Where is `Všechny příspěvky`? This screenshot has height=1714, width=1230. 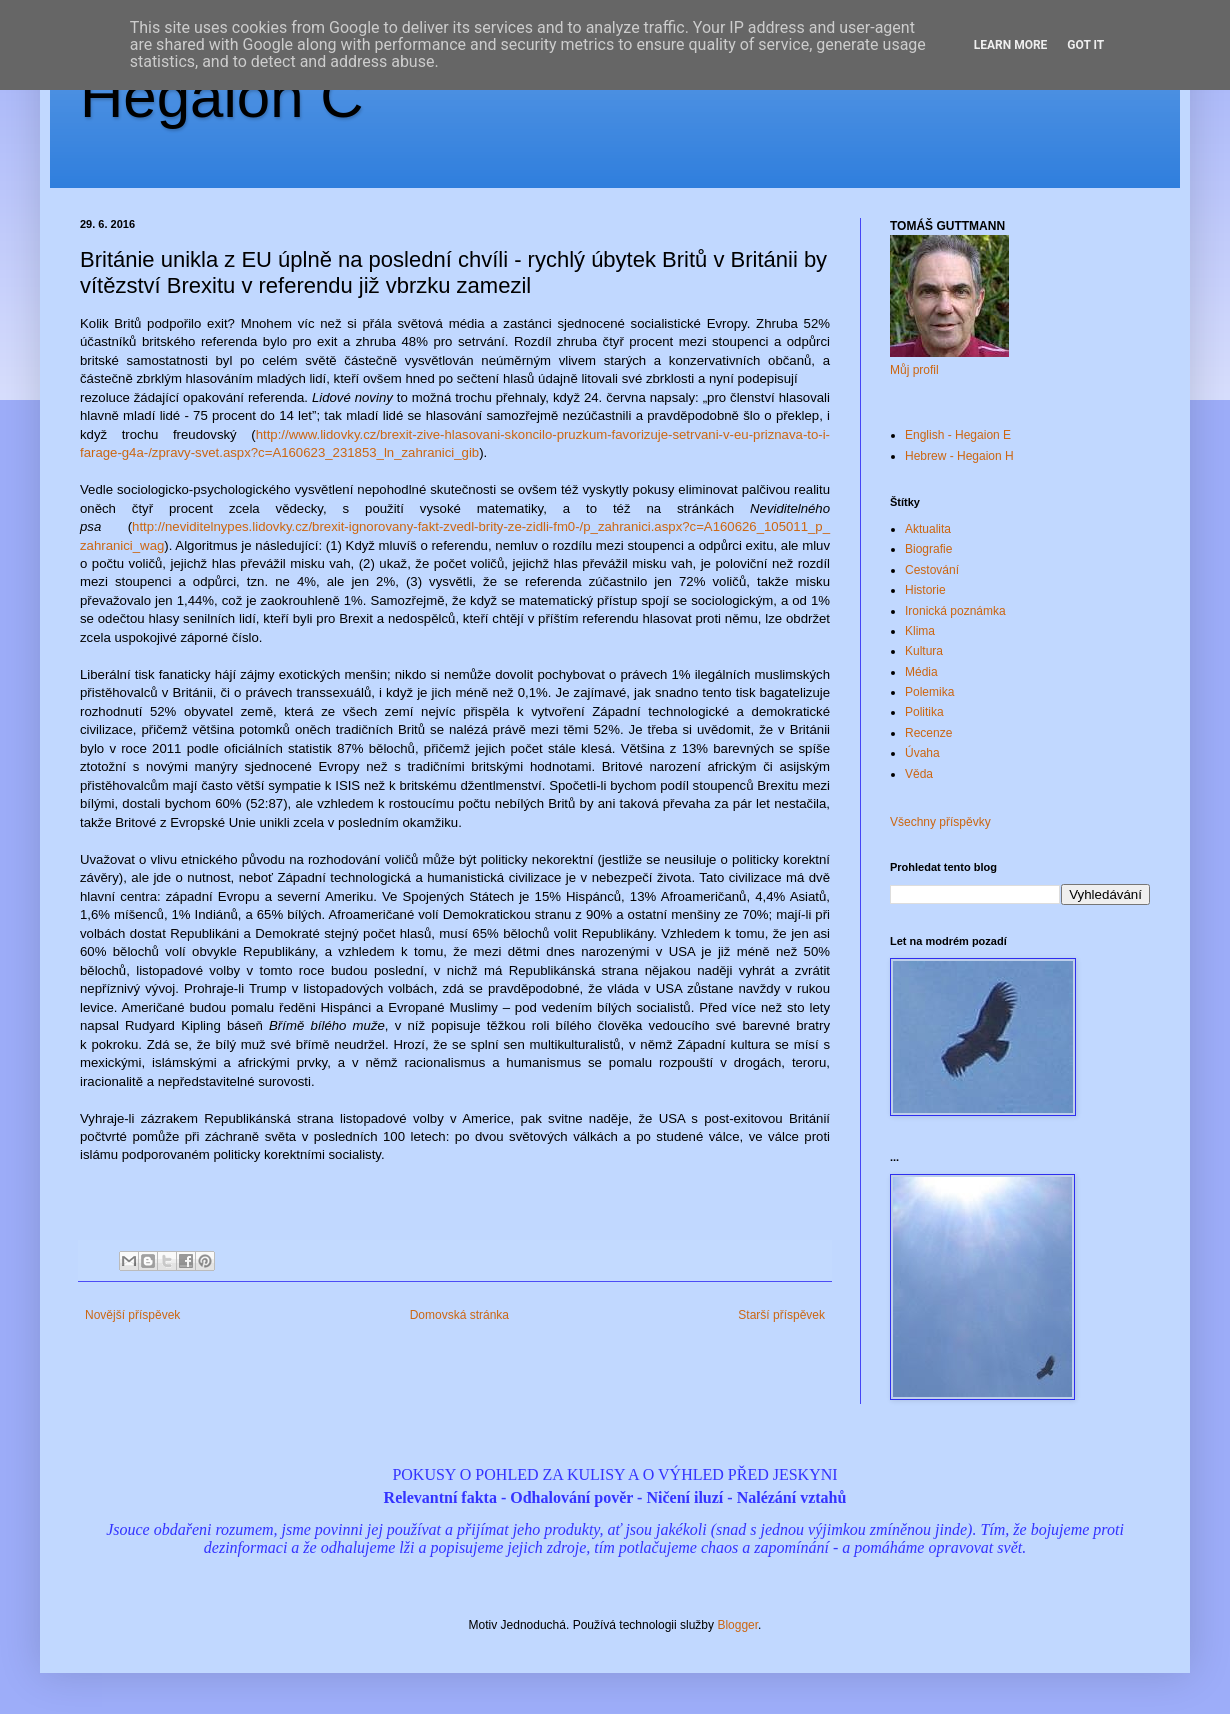
Všechny příspěvky is located at coordinates (940, 822).